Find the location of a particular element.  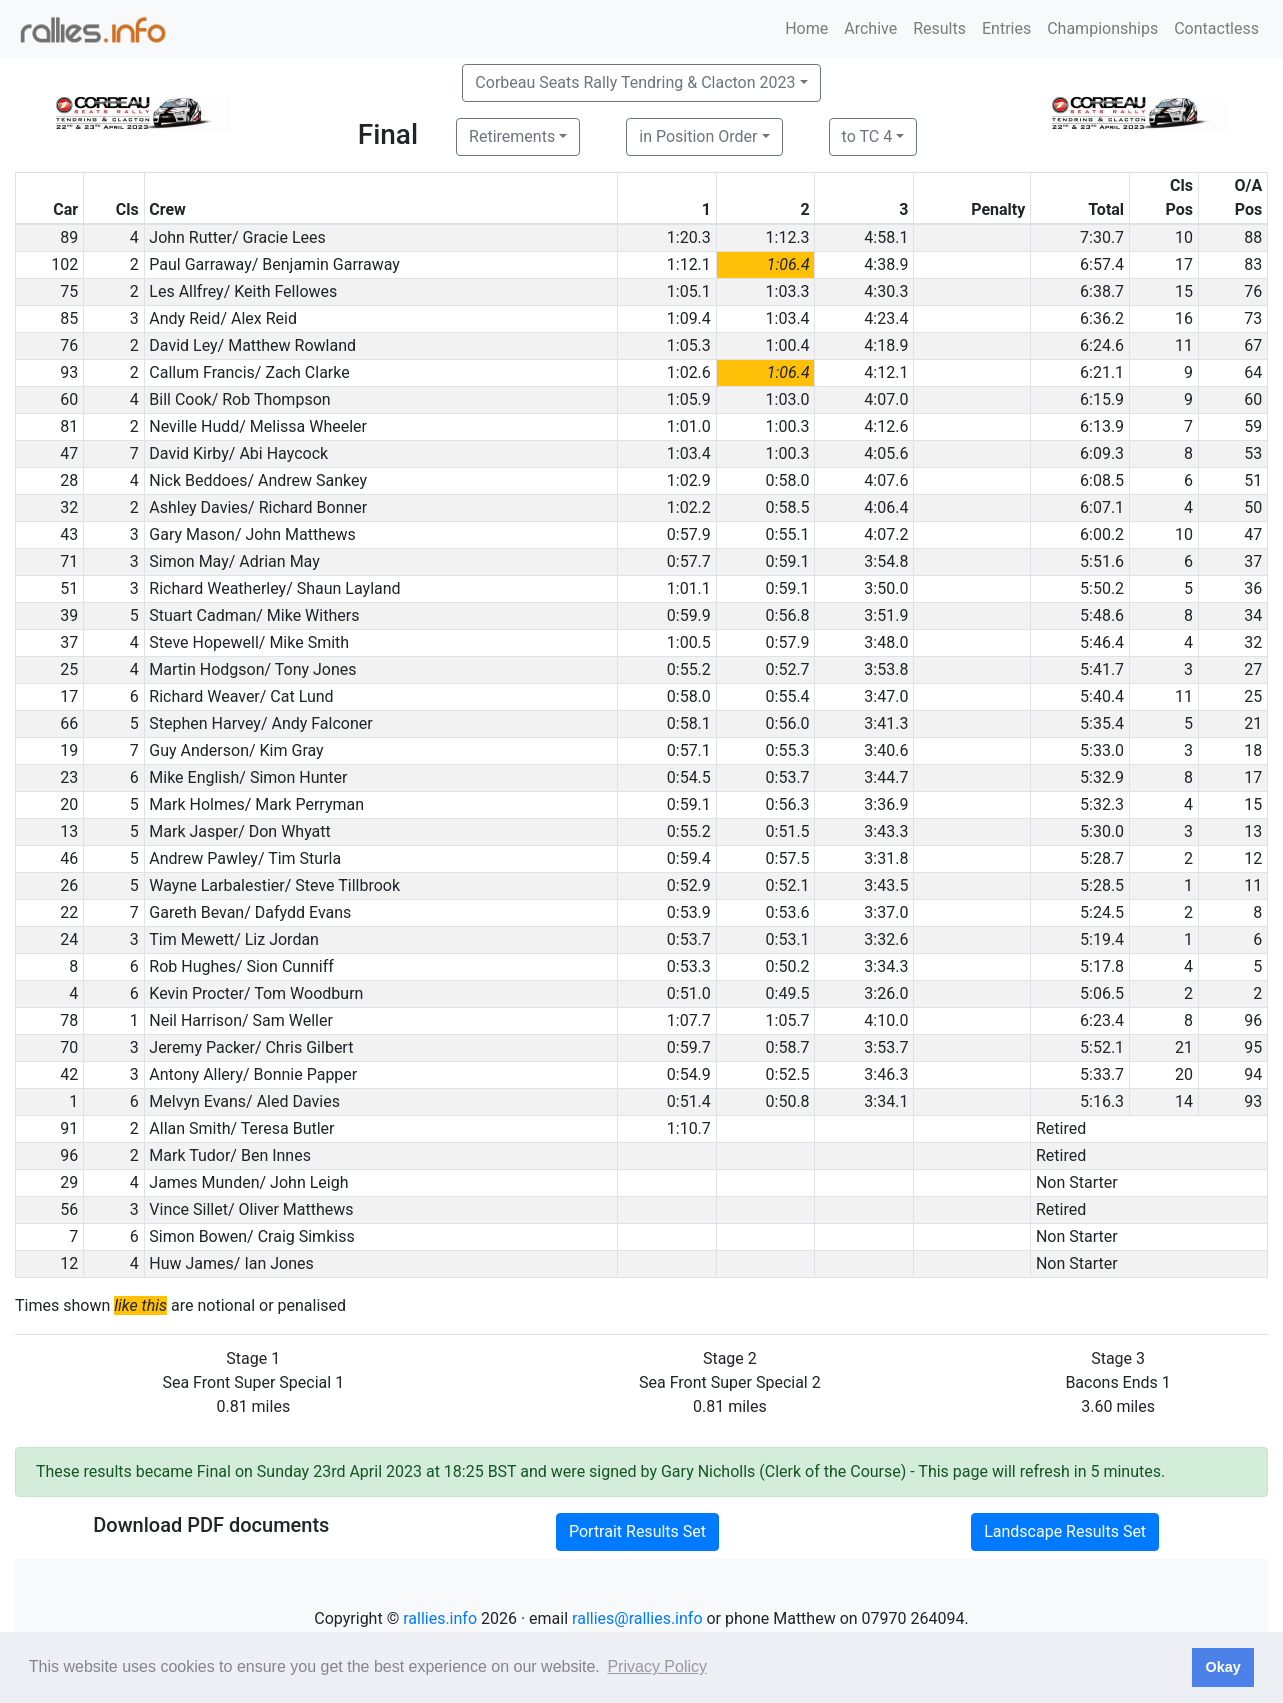

to TC 4 is located at coordinates (867, 136).